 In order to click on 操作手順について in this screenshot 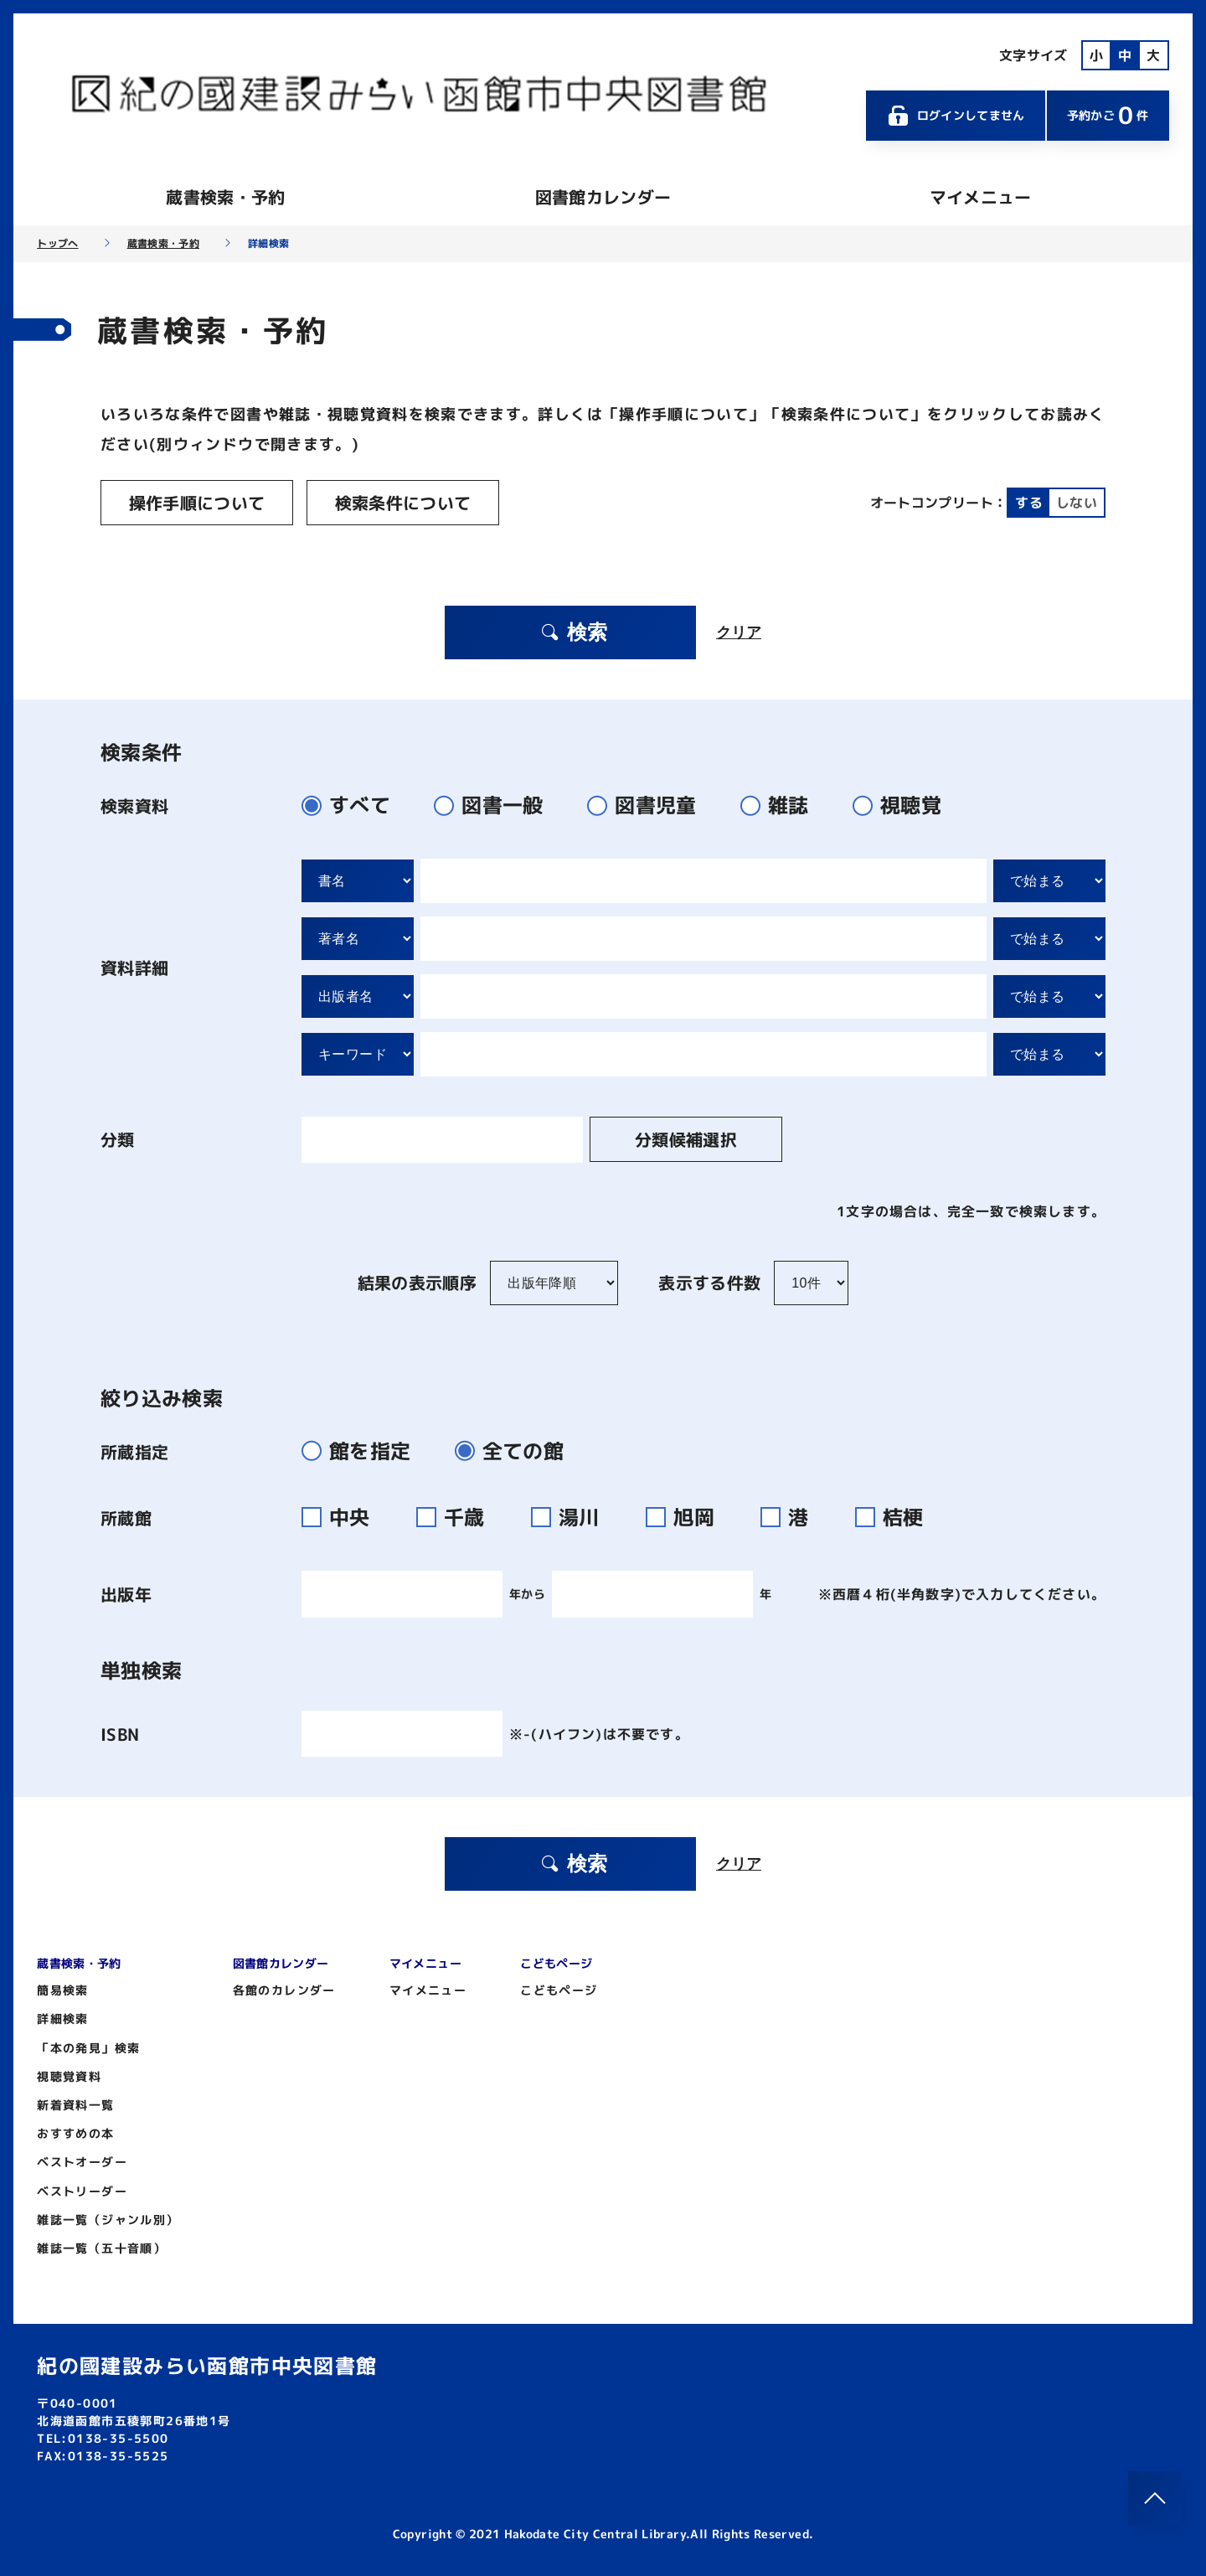, I will do `click(197, 502)`.